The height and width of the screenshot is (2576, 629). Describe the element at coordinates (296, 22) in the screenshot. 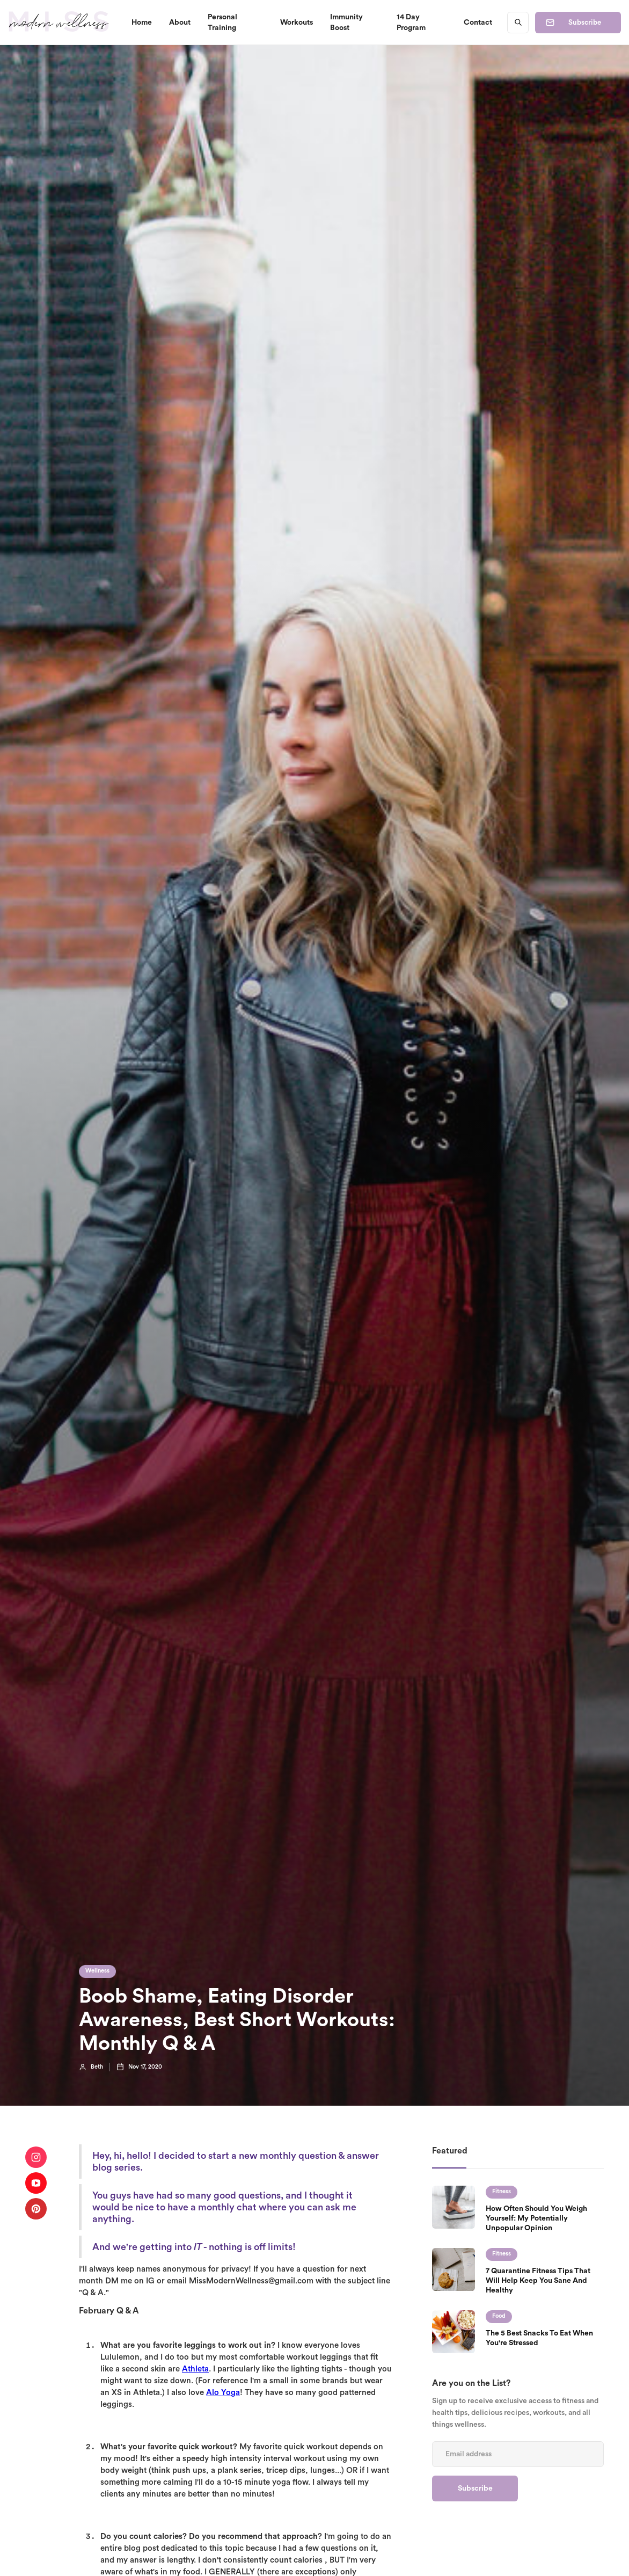

I see `Workouts` at that location.